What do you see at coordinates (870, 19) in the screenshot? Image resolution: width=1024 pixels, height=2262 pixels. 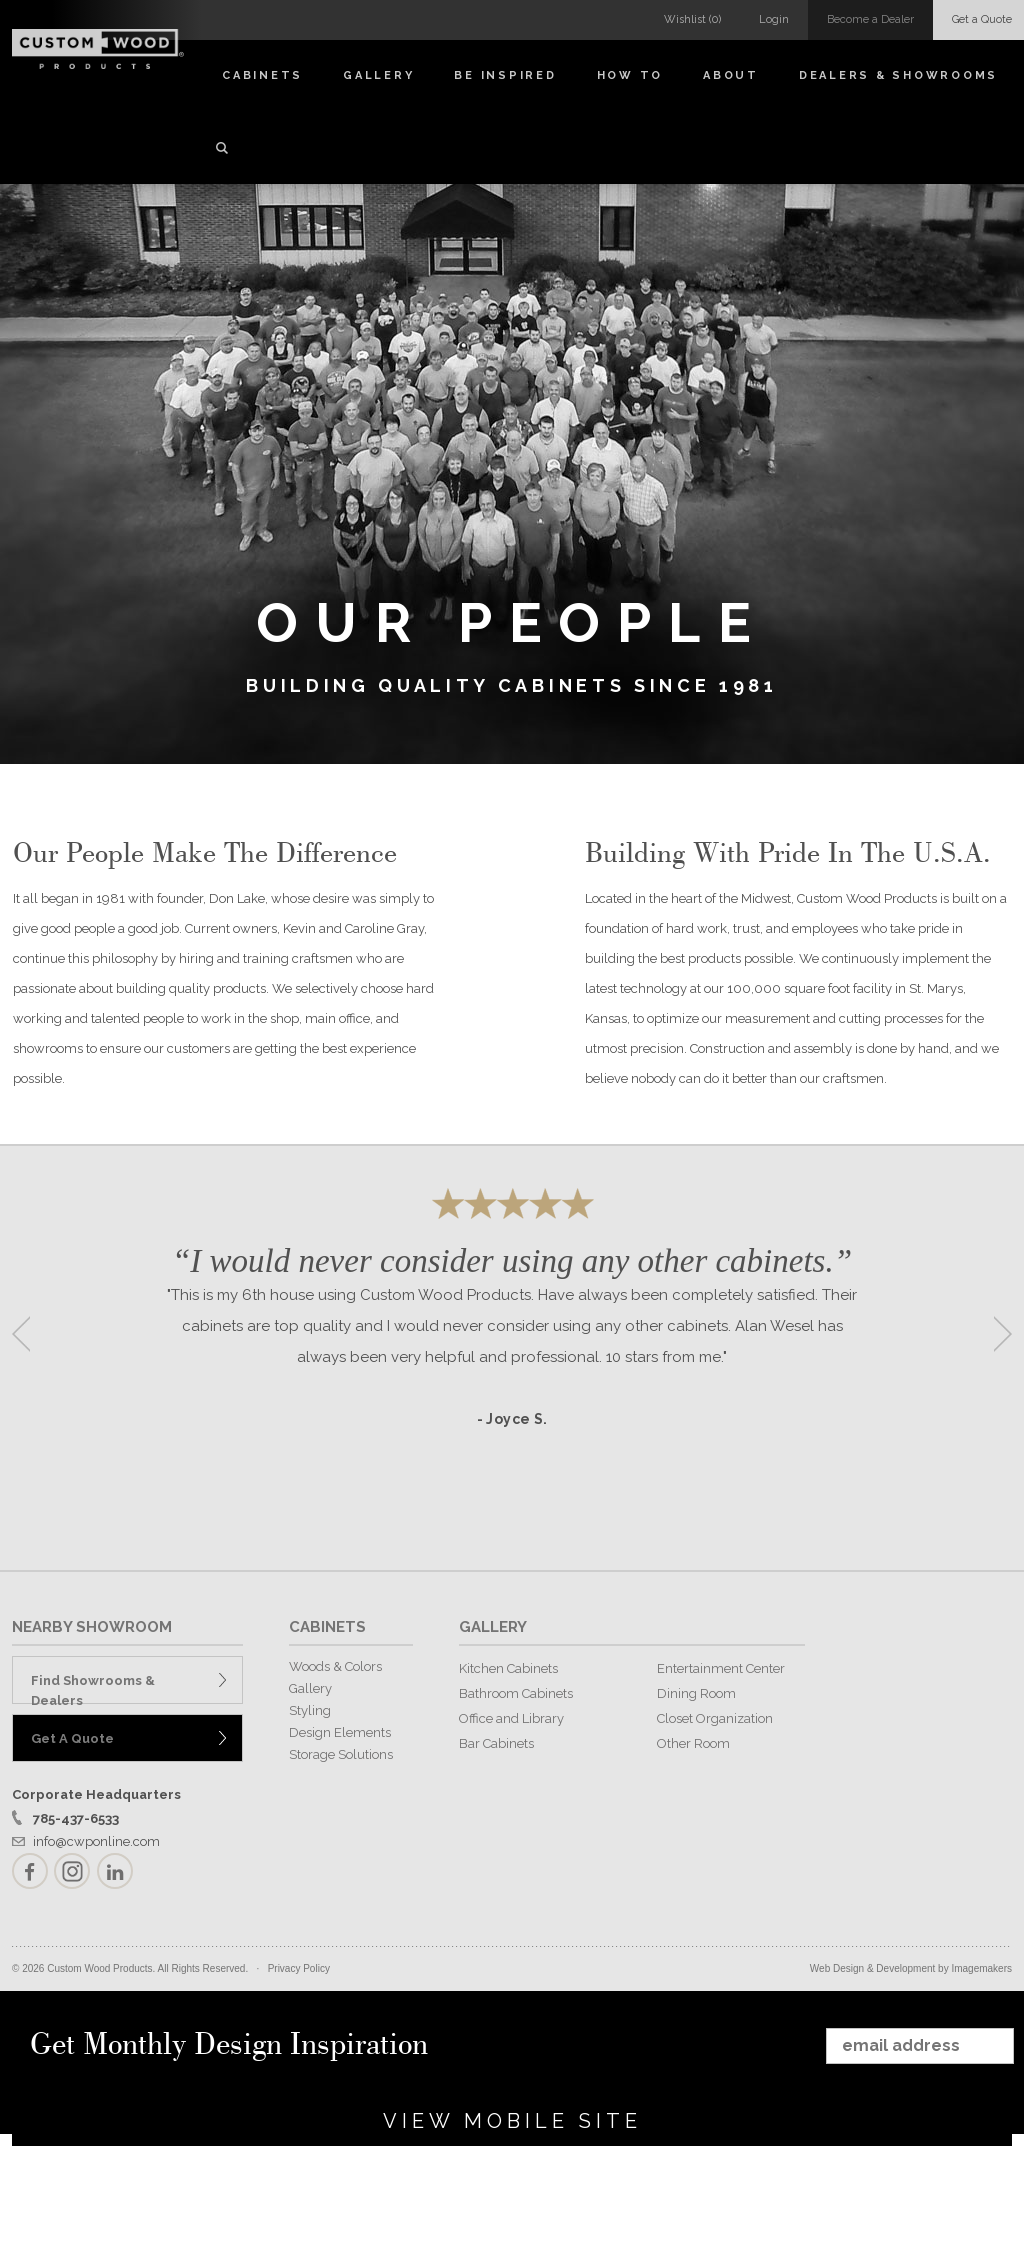 I see `Become a Dealer` at bounding box center [870, 19].